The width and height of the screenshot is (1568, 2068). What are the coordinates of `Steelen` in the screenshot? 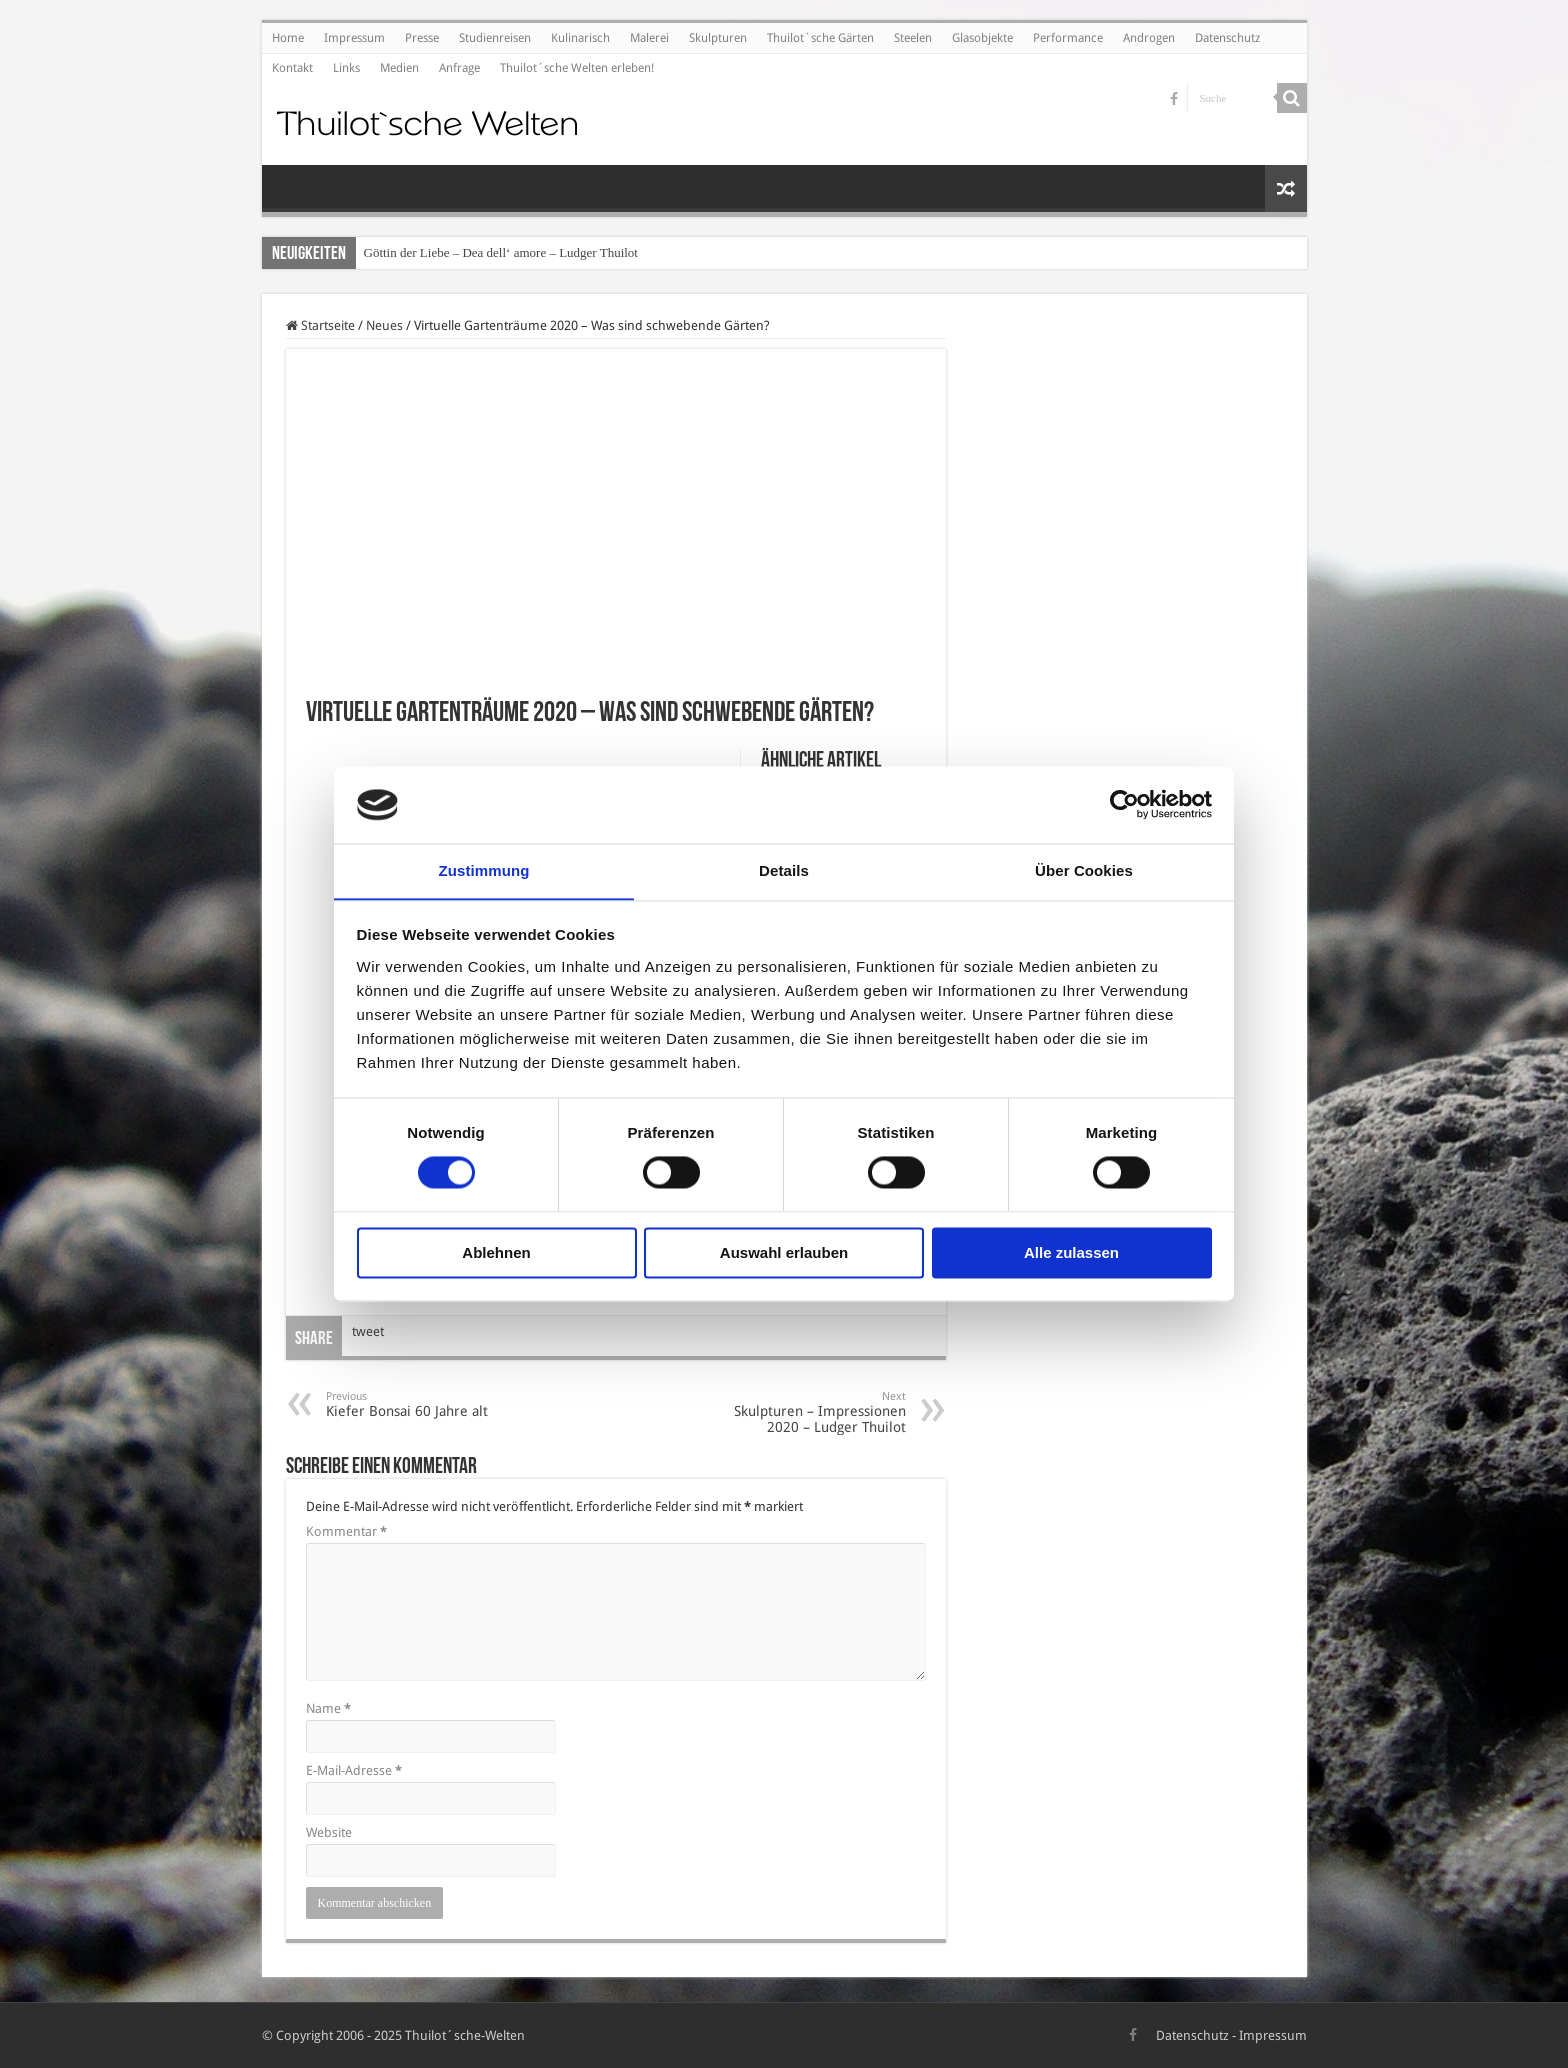 It's located at (913, 38).